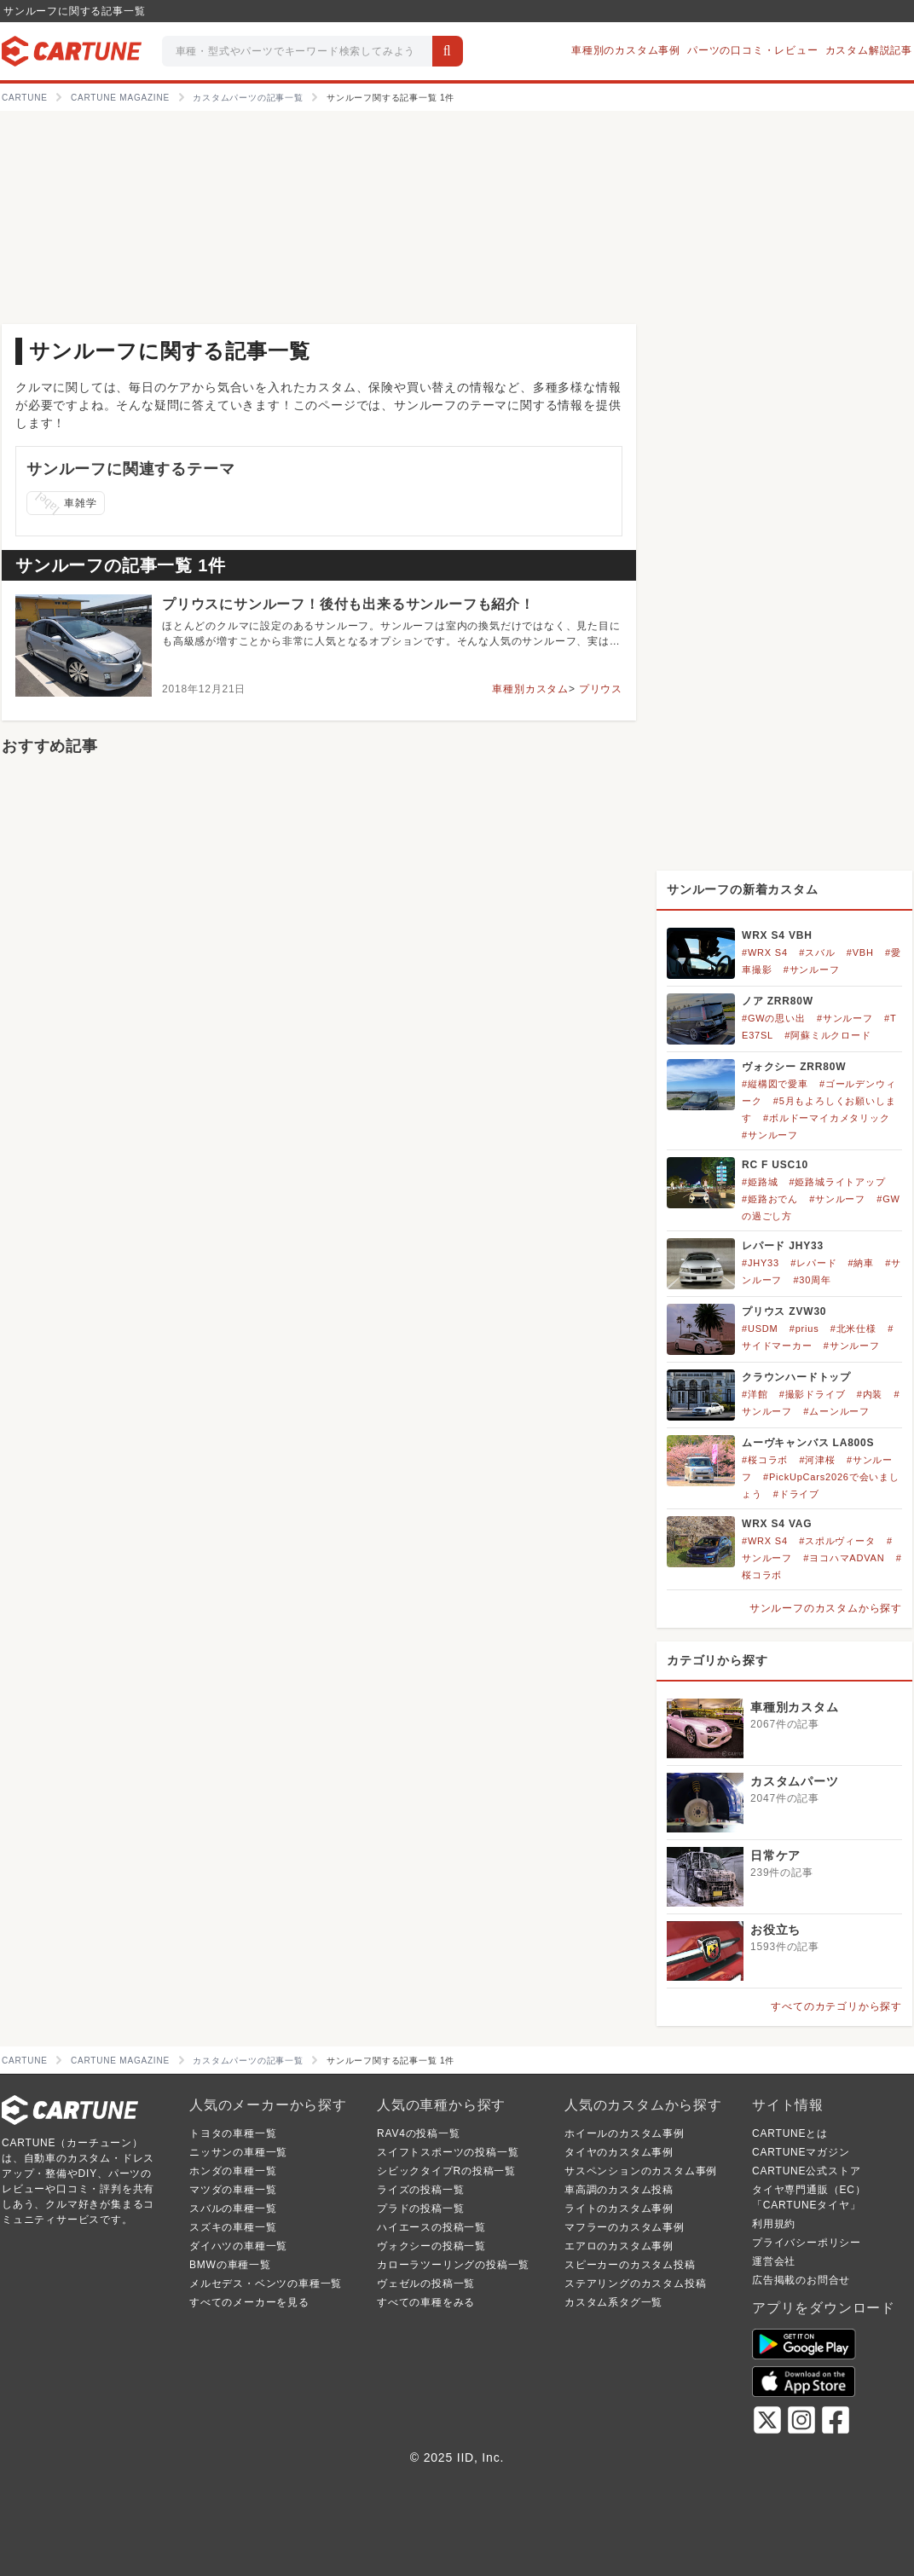  Describe the element at coordinates (530, 689) in the screenshot. I see `車種別カスタム` at that location.